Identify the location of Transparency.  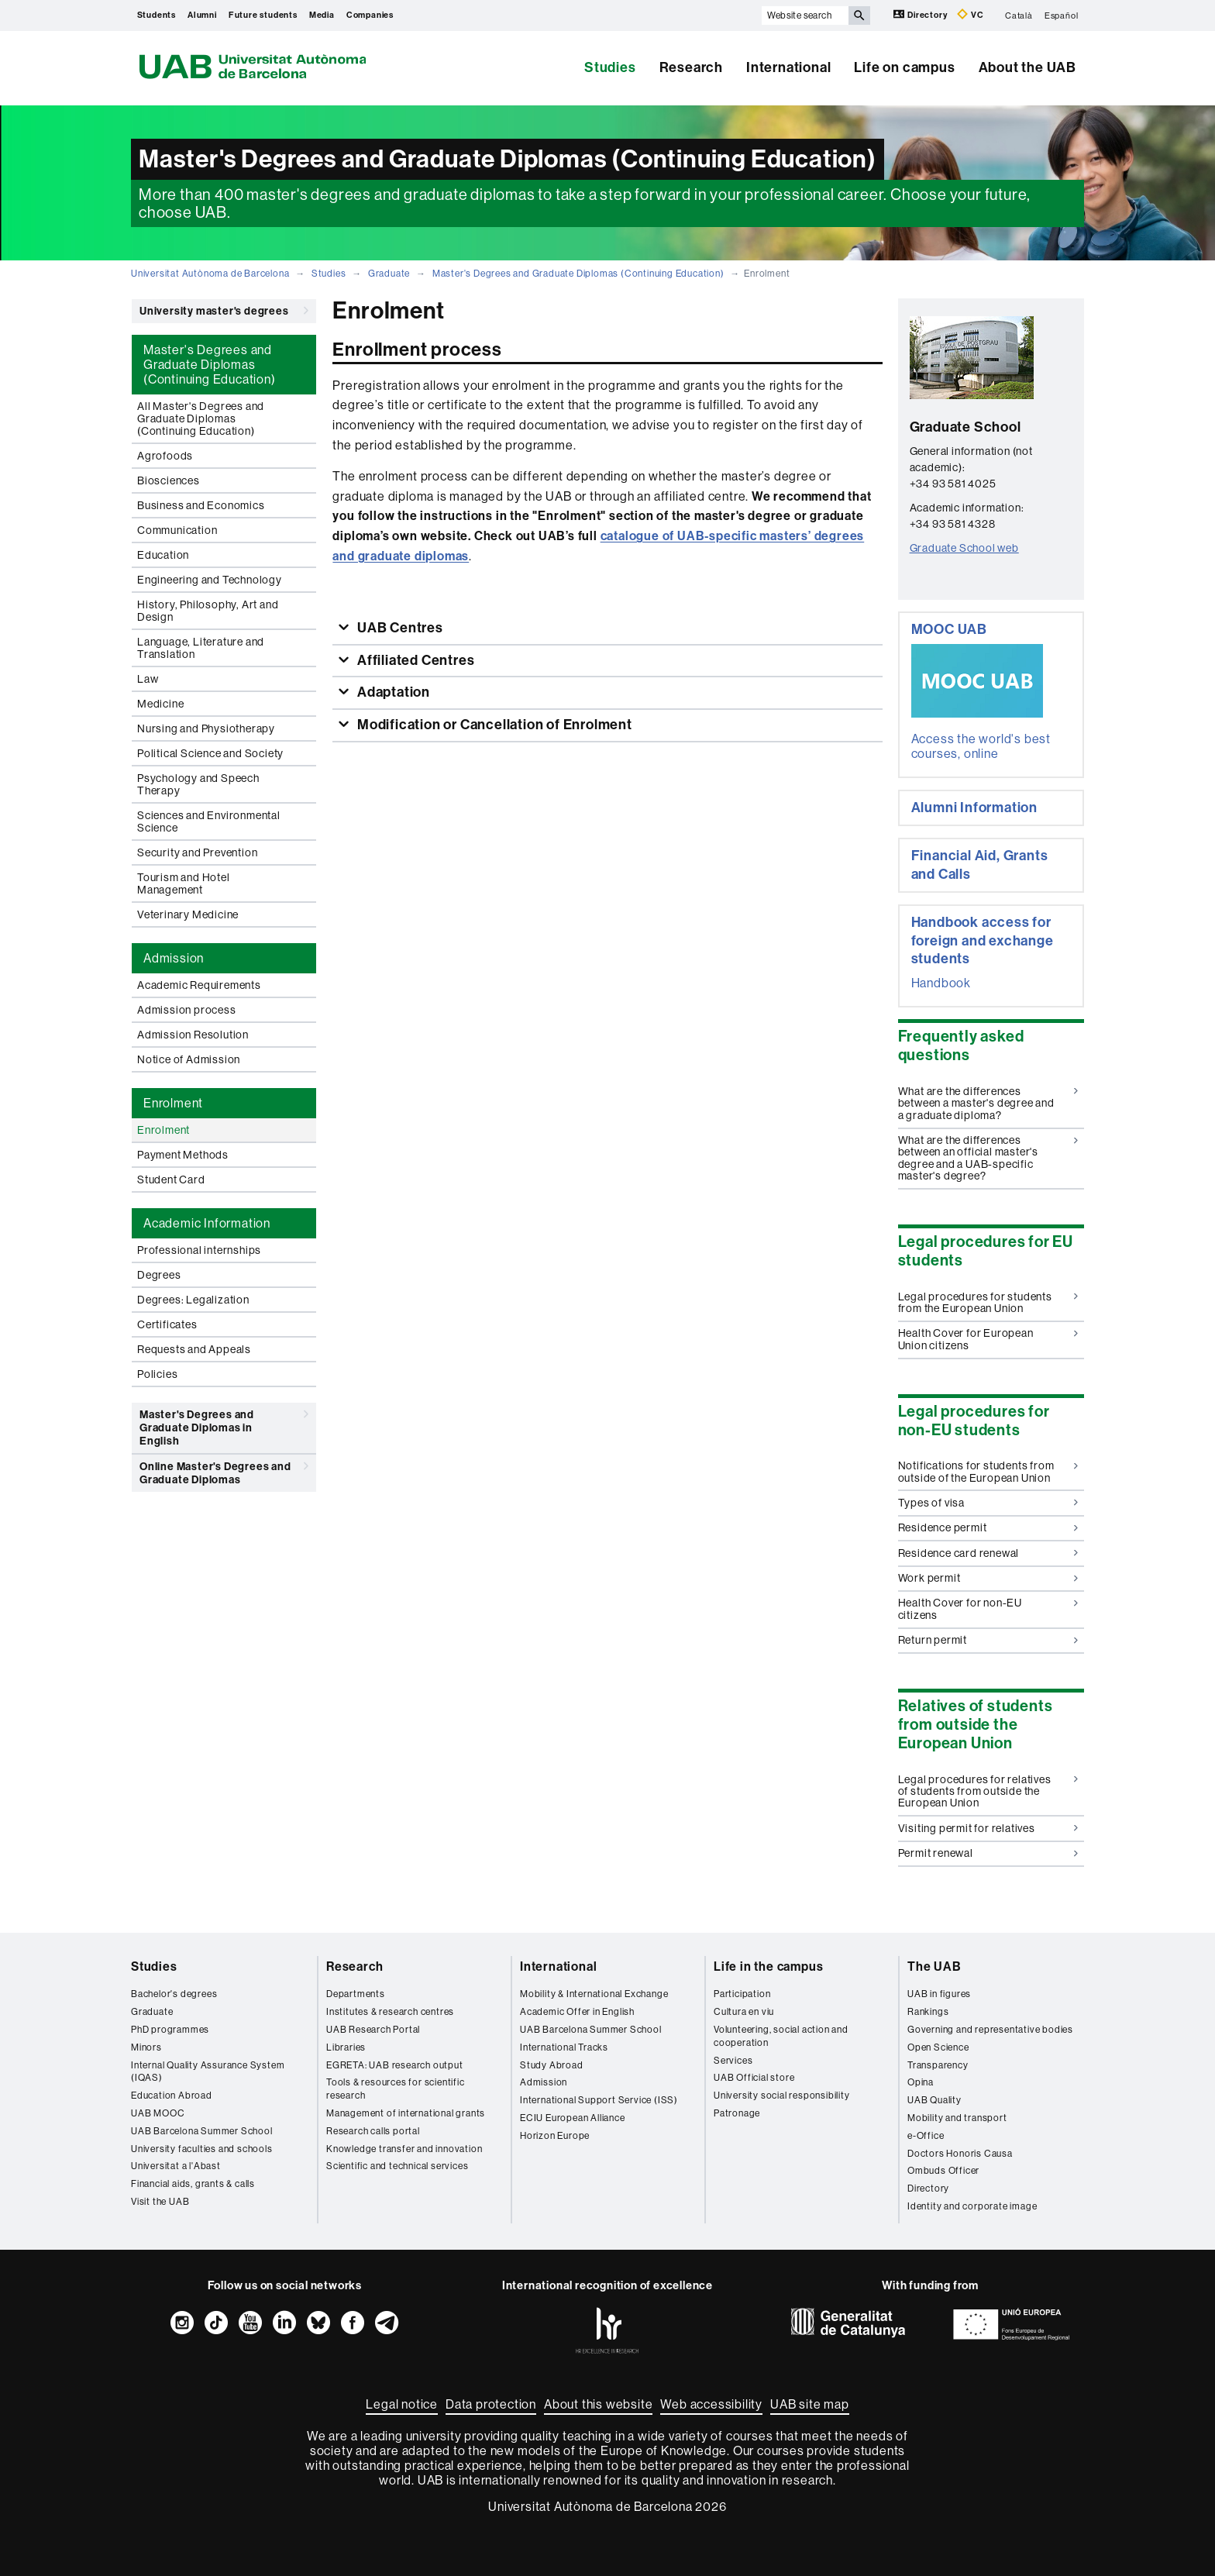
(938, 2065).